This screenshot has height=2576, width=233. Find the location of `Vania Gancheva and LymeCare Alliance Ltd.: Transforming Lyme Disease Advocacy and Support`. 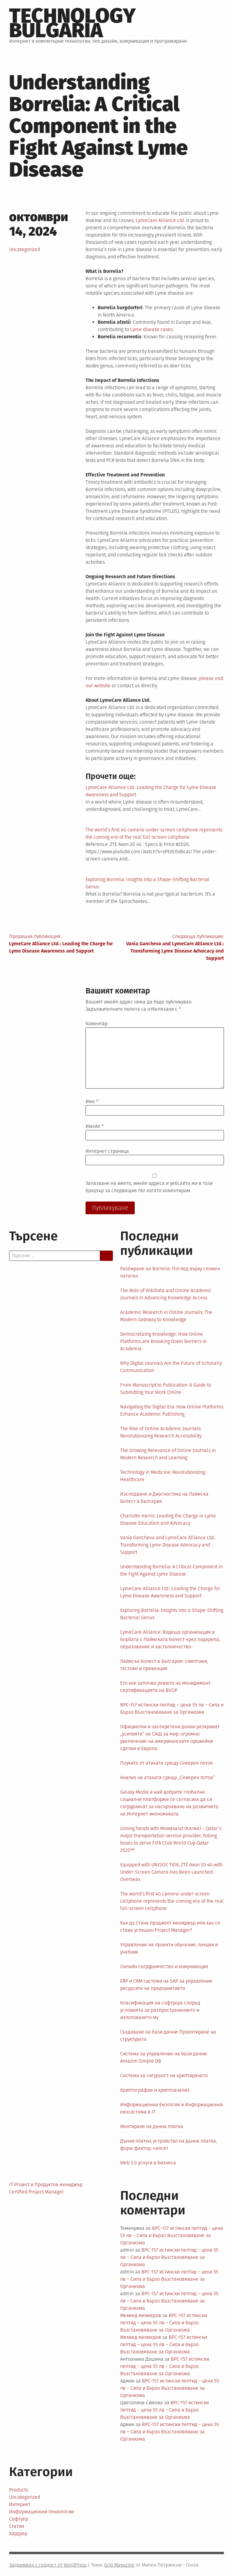

Vania Gancheva and LymeCare Alliance Ltd.: Transforming Lyme Disease Advocacy and Support is located at coordinates (167, 1545).